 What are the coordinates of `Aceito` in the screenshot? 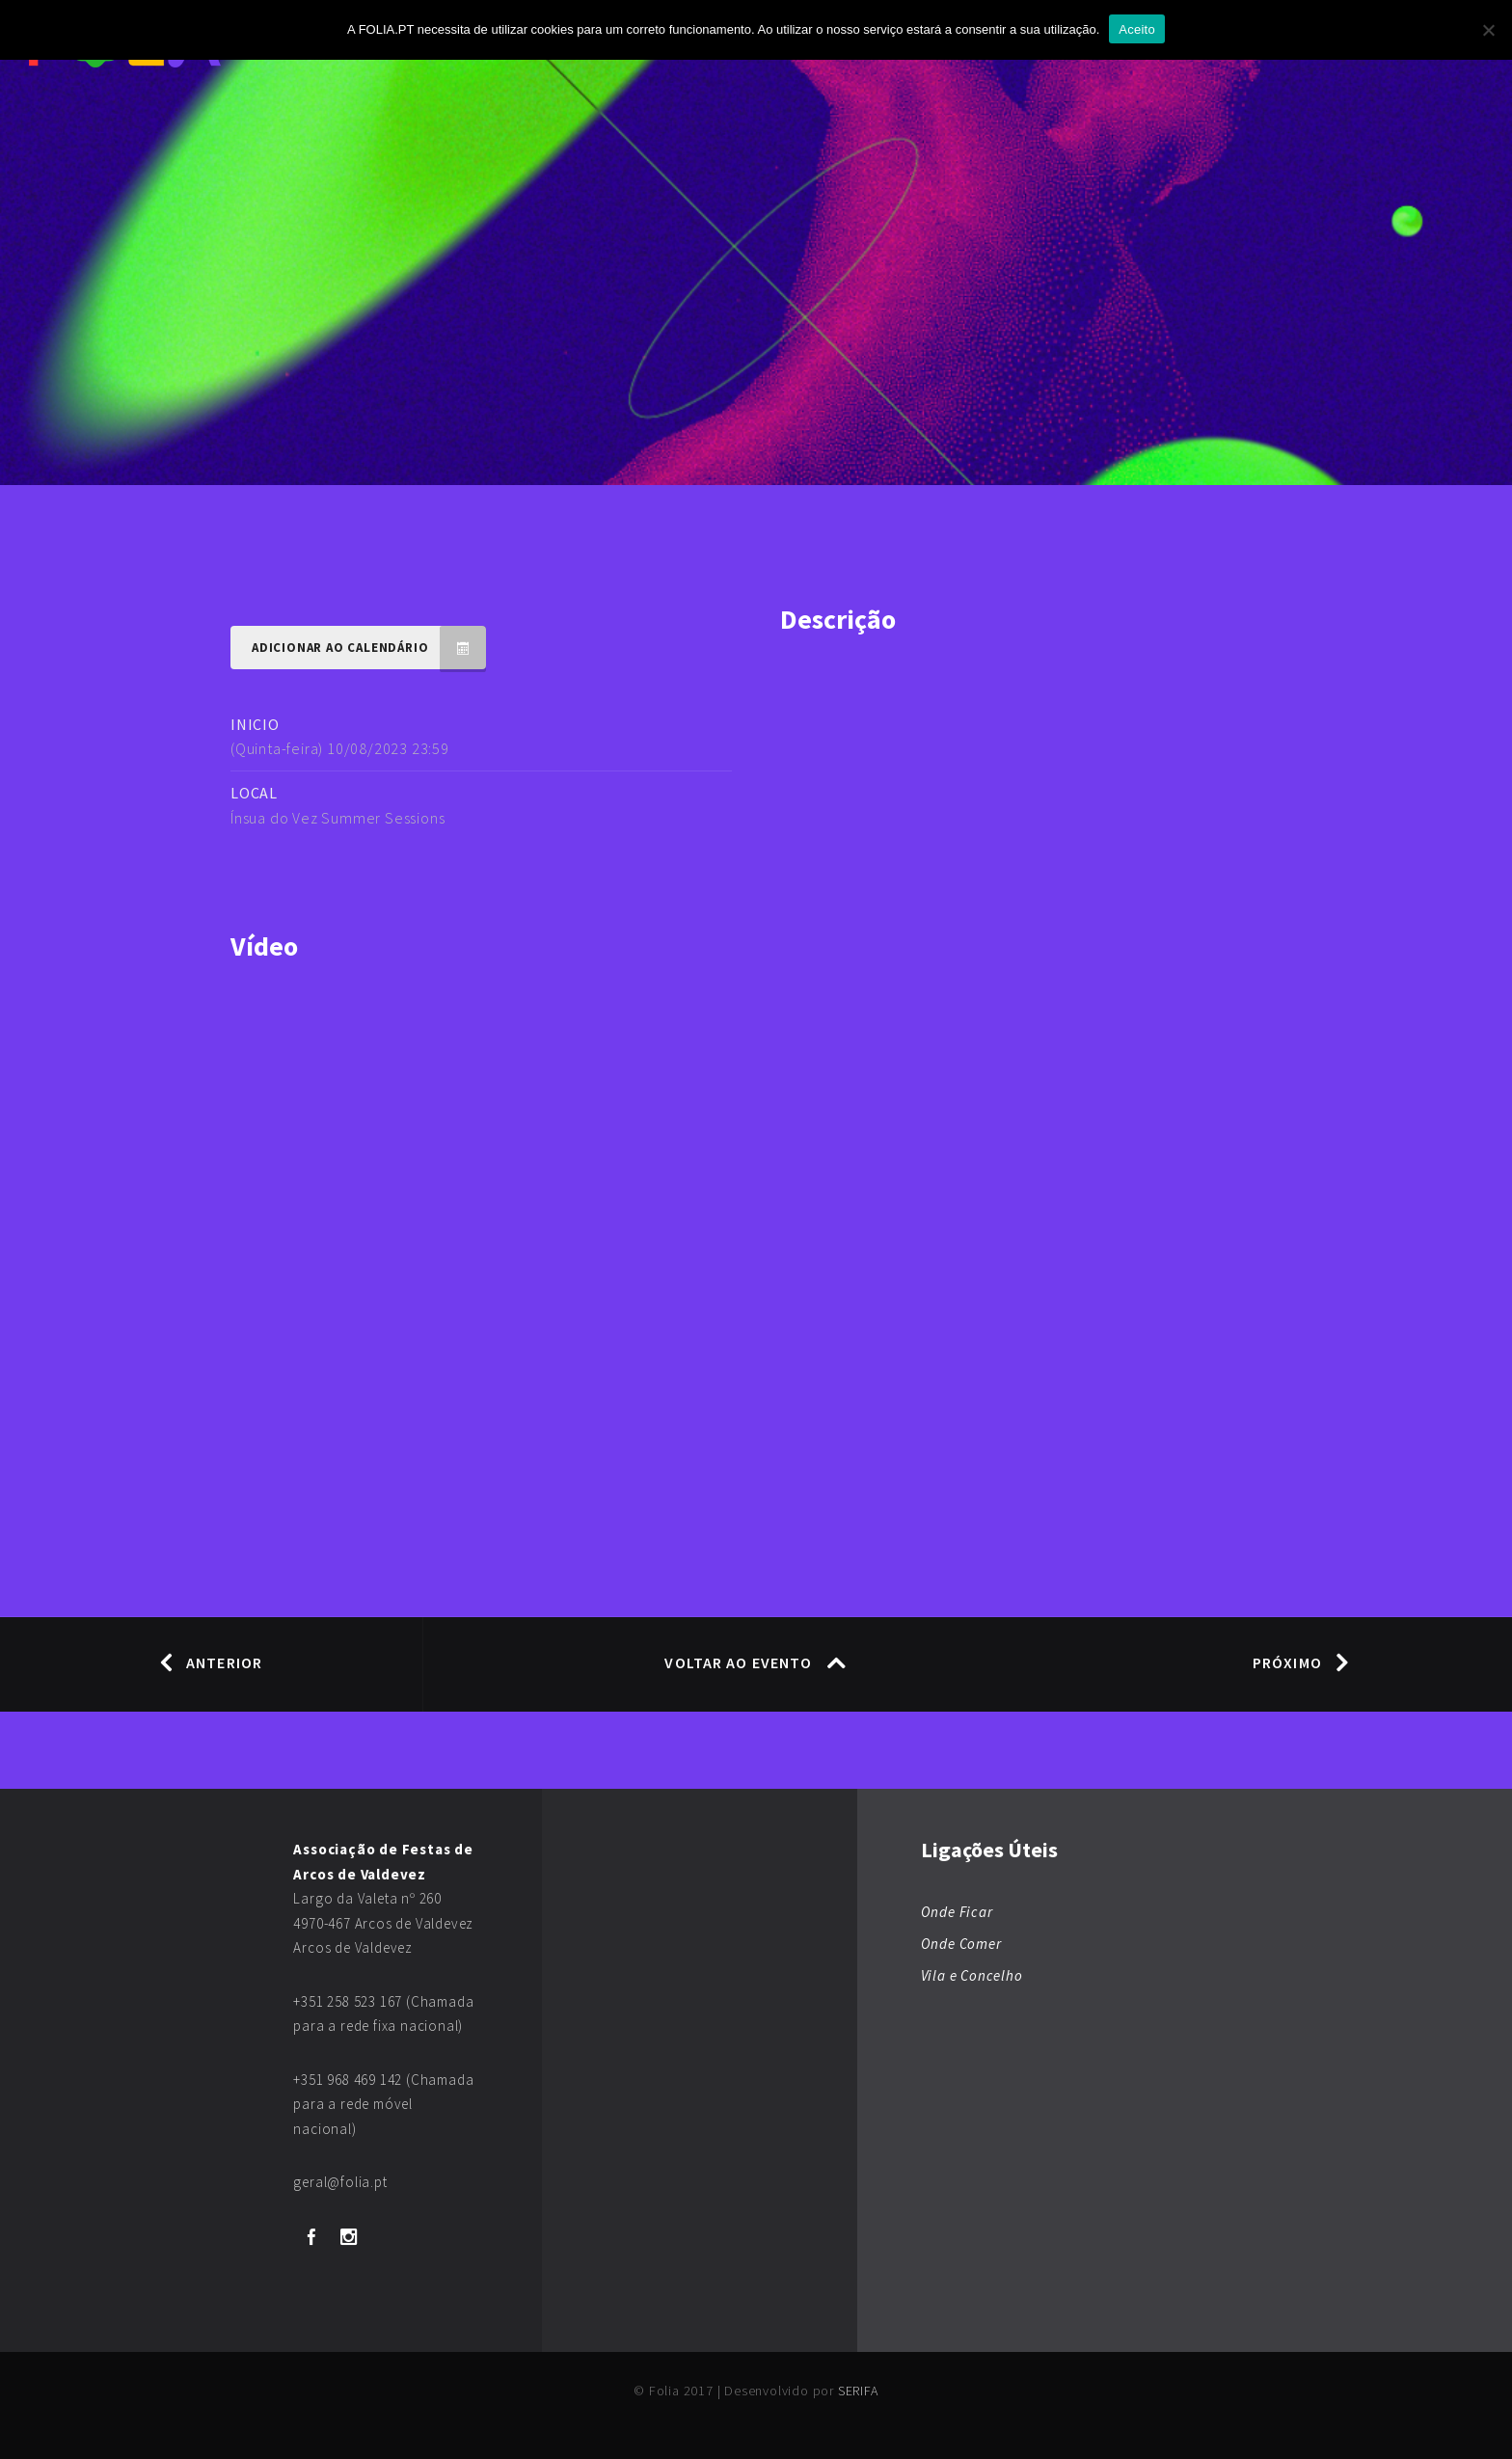 It's located at (1137, 29).